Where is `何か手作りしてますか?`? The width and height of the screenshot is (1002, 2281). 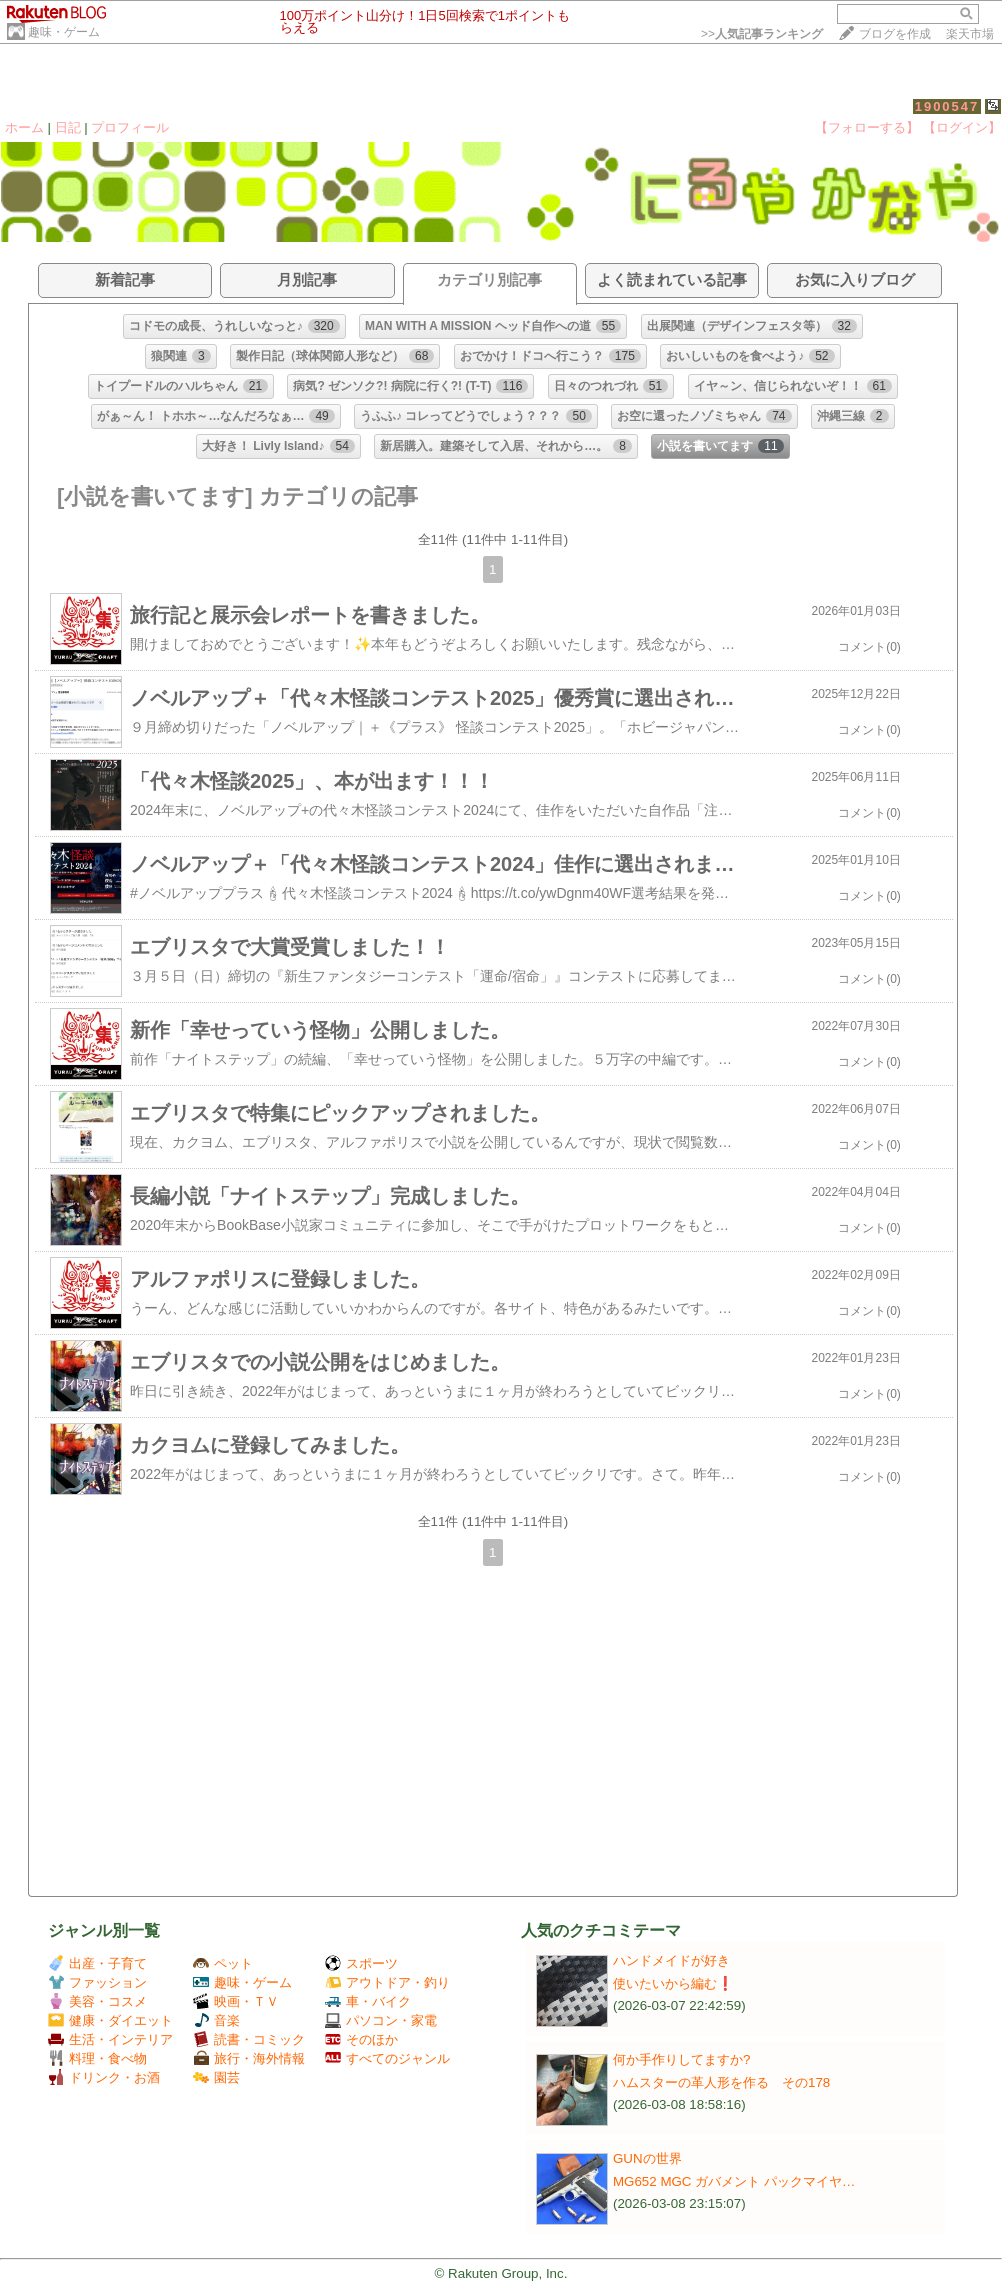
何か手作りしてますか? is located at coordinates (681, 2059).